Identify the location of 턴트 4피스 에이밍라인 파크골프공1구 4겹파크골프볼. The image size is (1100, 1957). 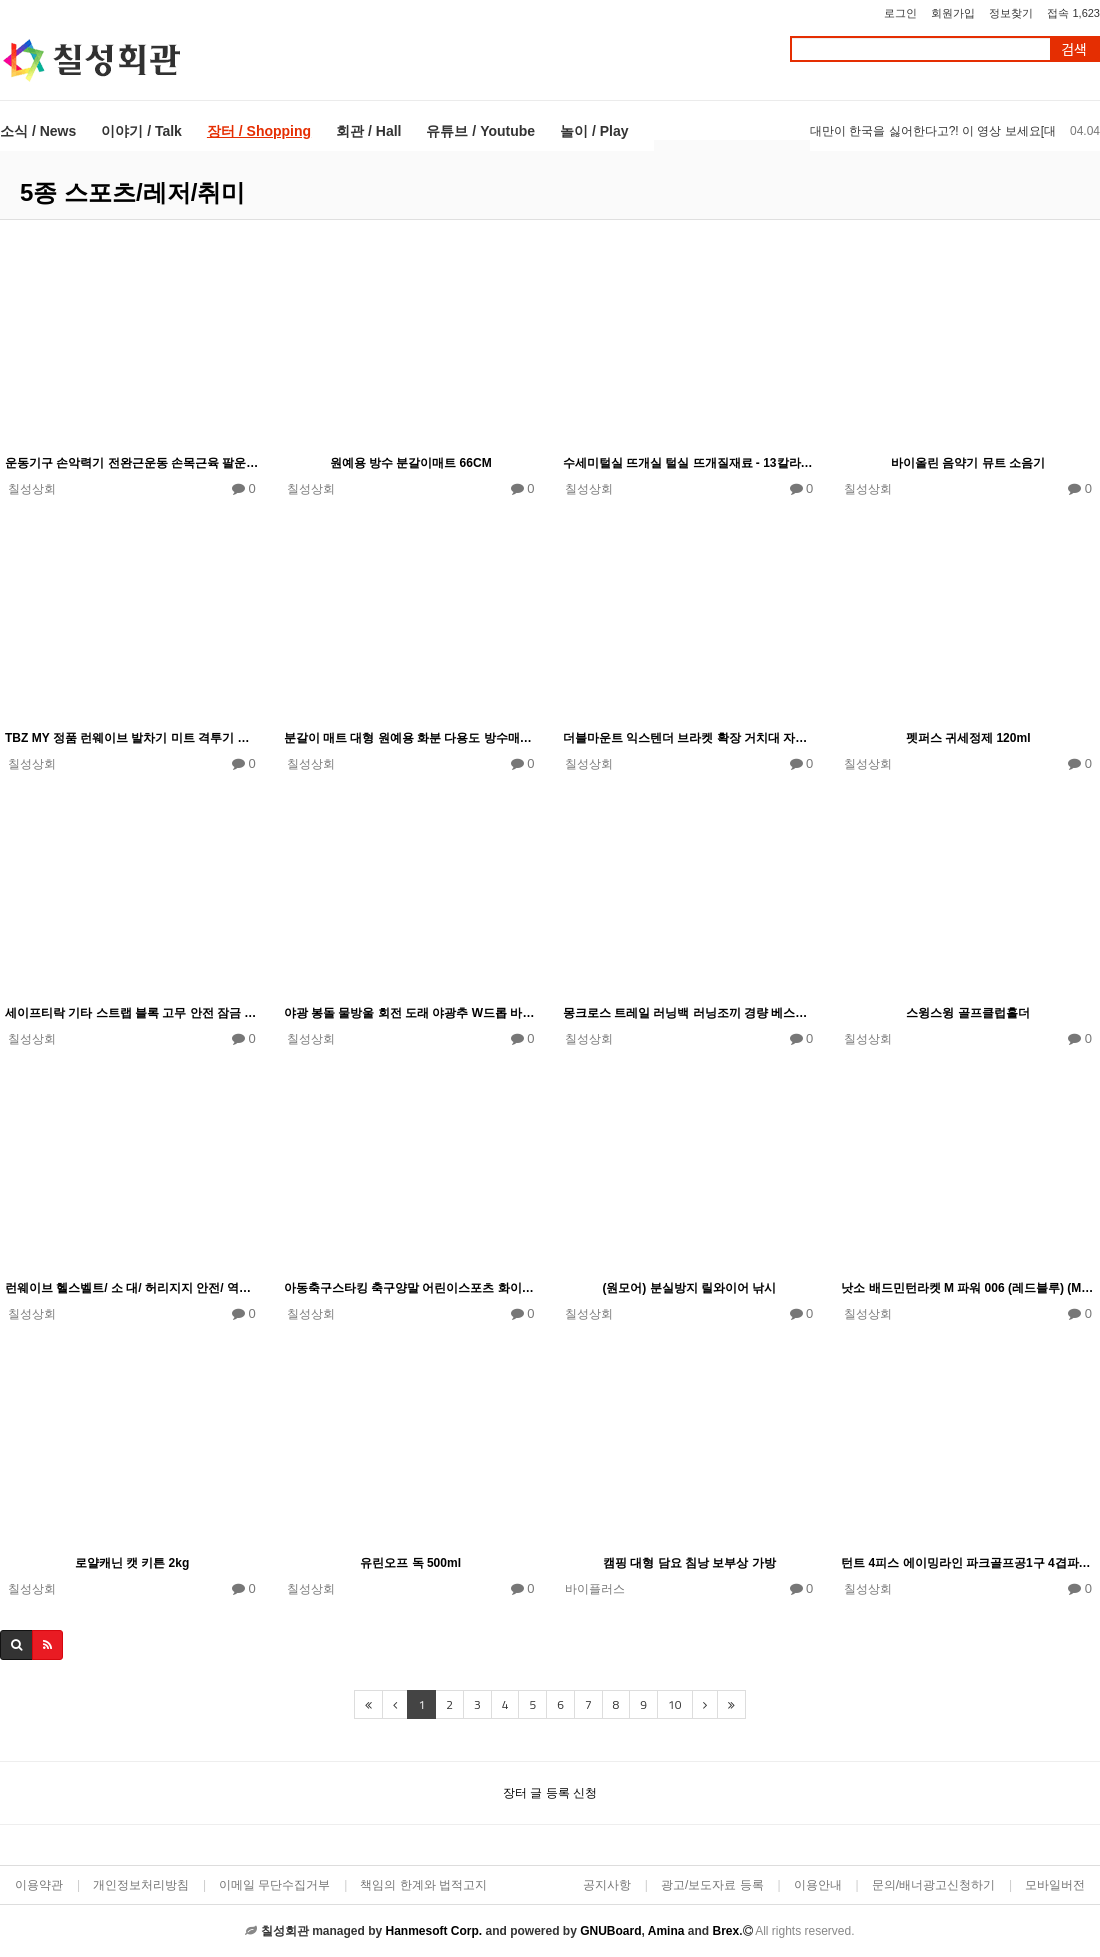
(968, 1563).